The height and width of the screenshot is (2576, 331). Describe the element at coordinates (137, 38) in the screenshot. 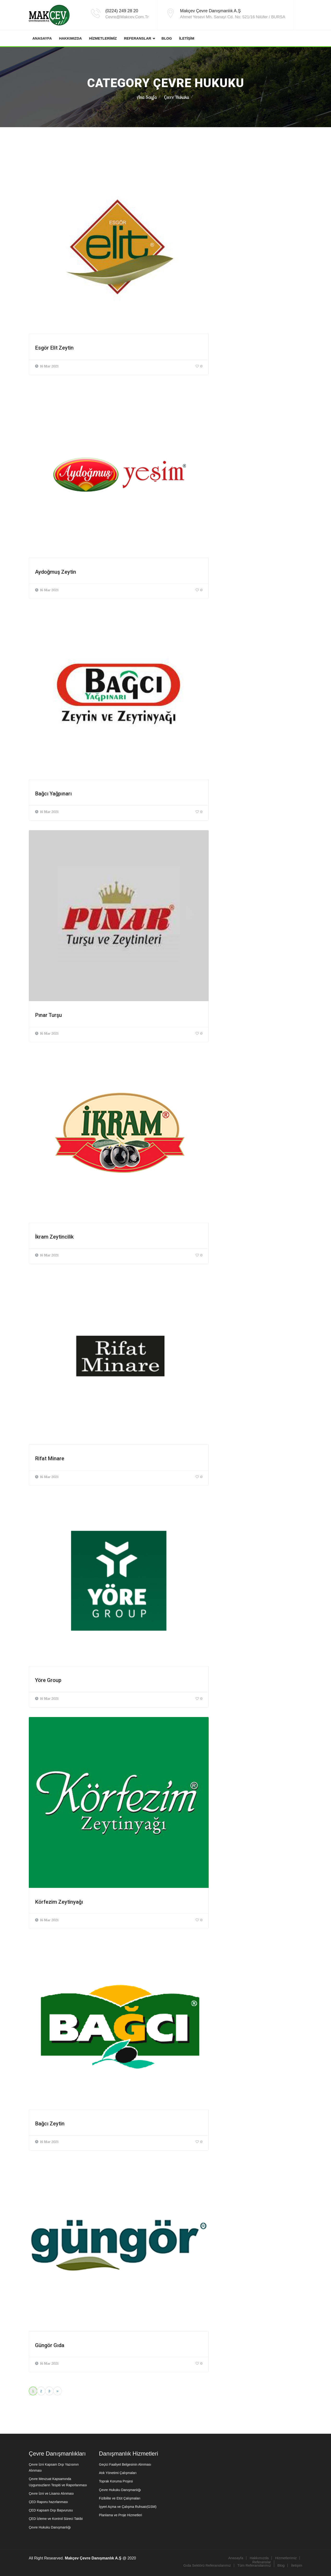

I see `Referanslar` at that location.